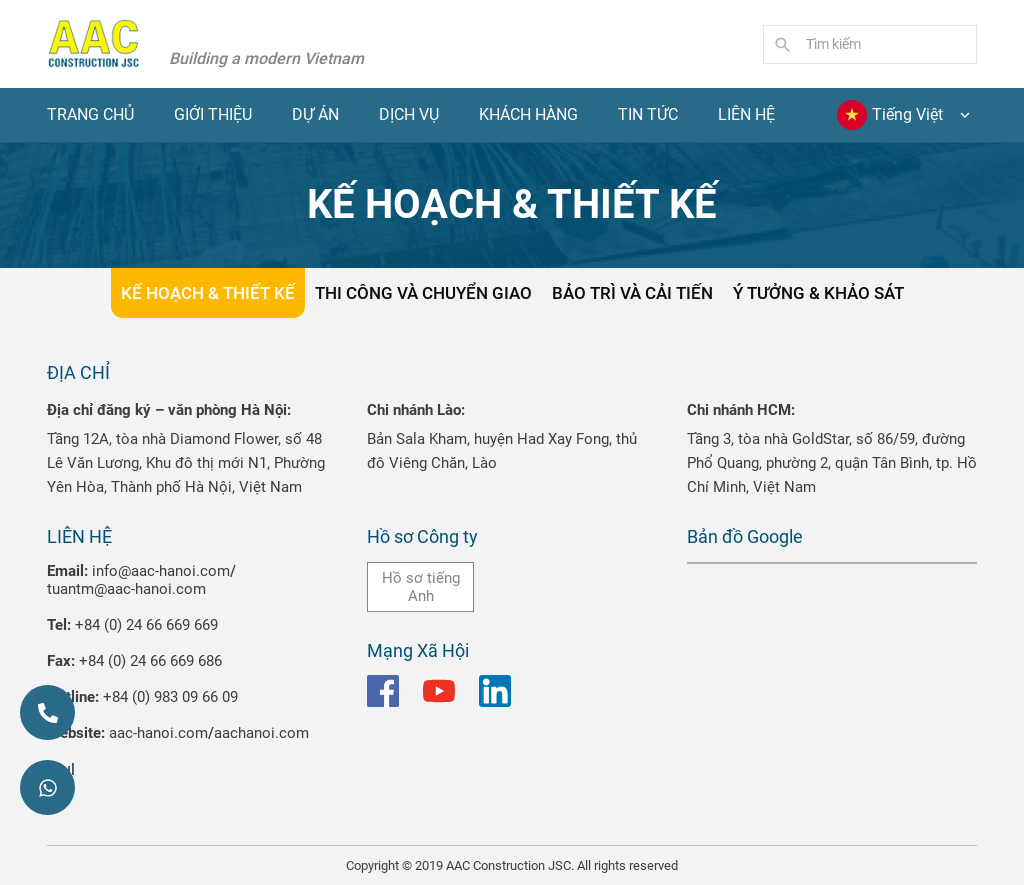 The width and height of the screenshot is (1024, 885). I want to click on tuantm@aac-hanoi.com, so click(126, 589).